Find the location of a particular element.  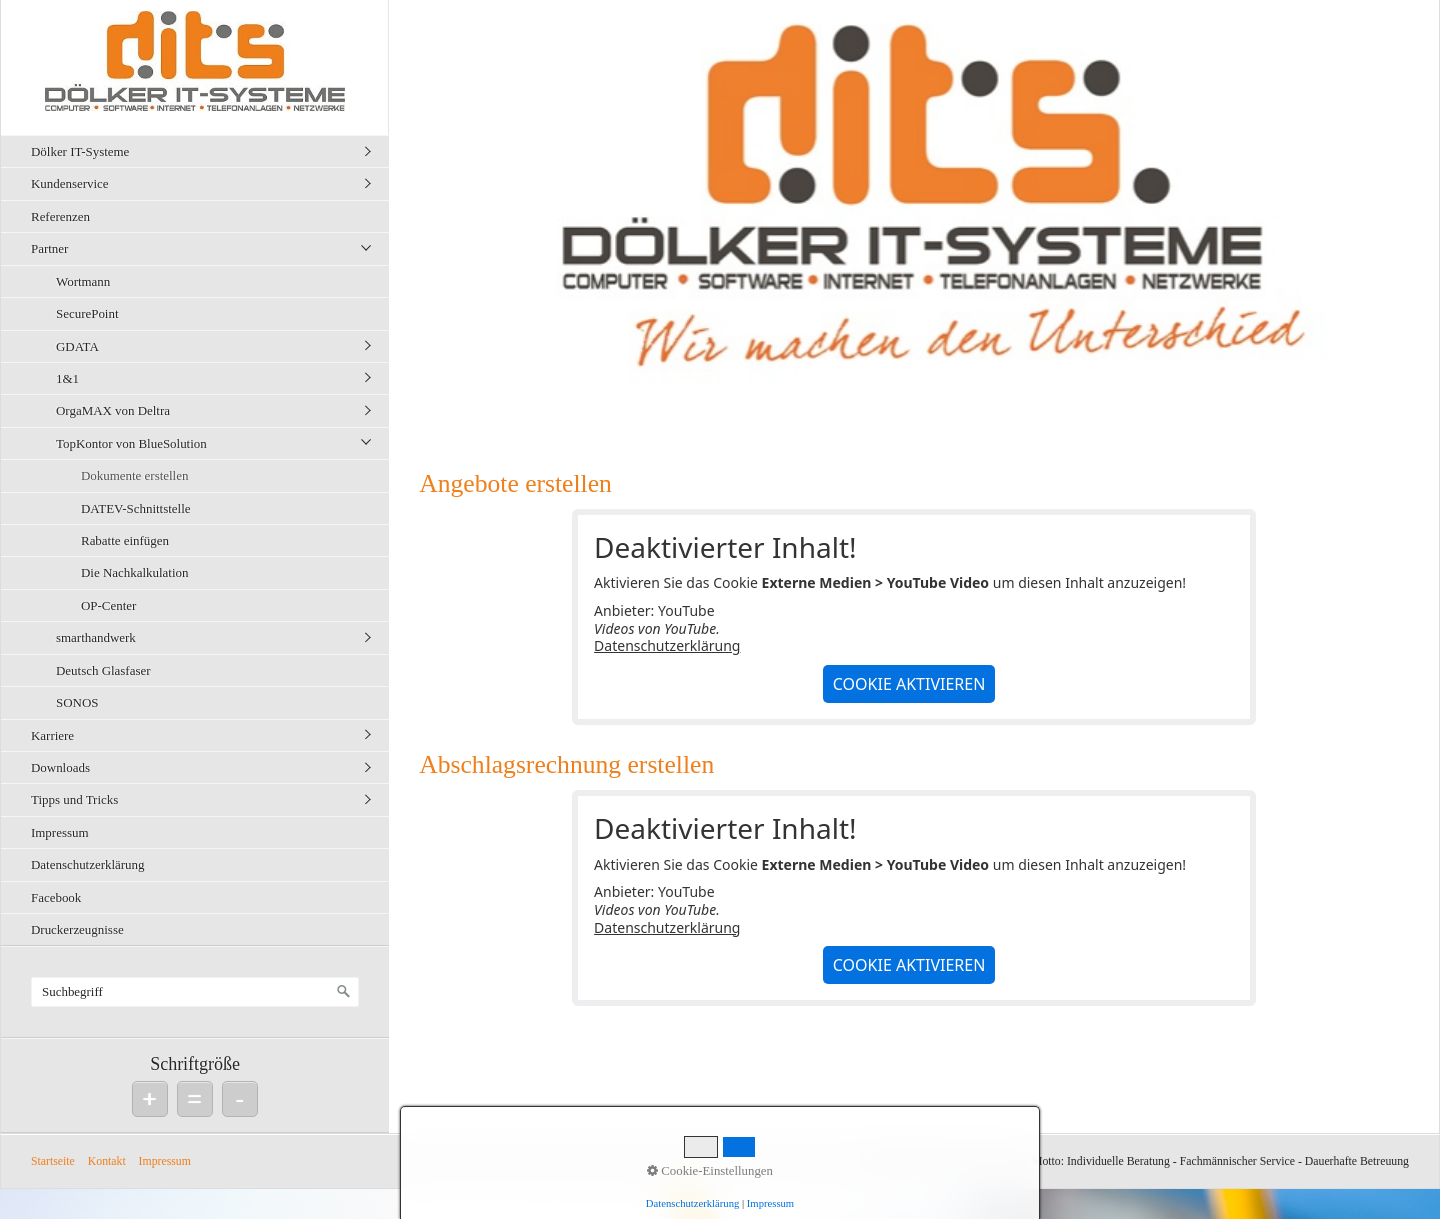

Startseite is located at coordinates (53, 1161).